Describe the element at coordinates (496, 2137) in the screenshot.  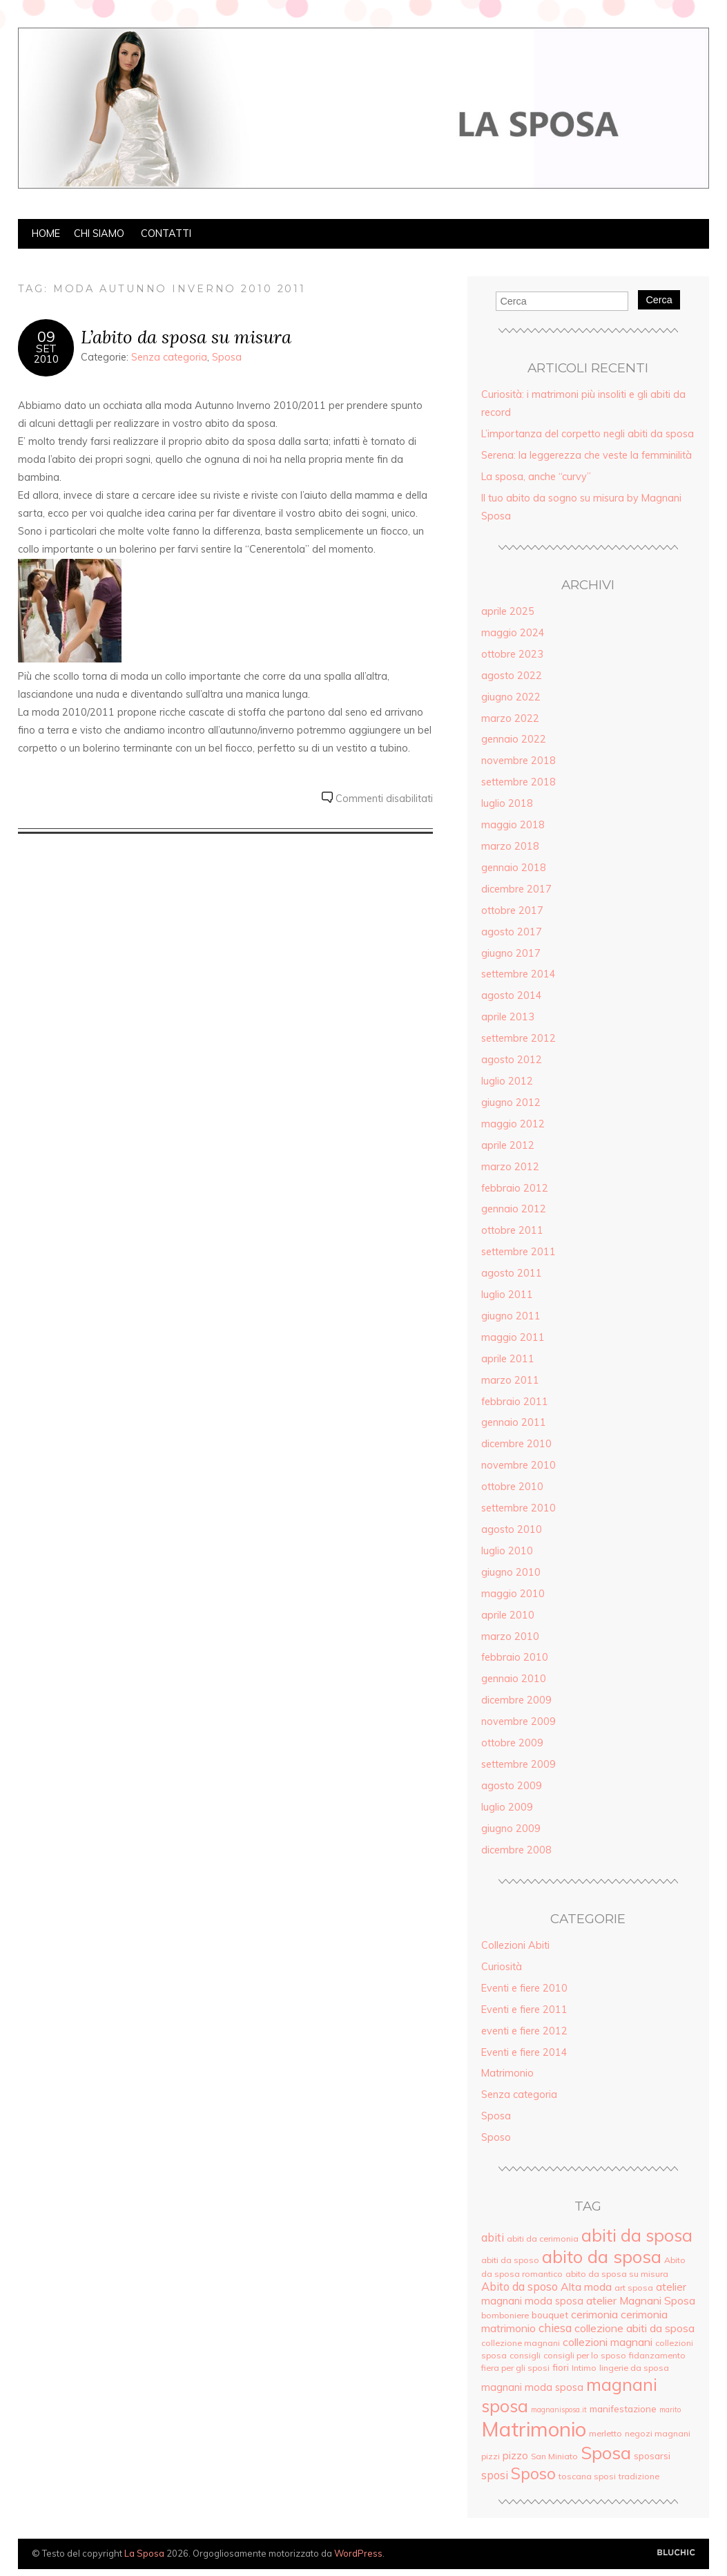
I see `Sposo` at that location.